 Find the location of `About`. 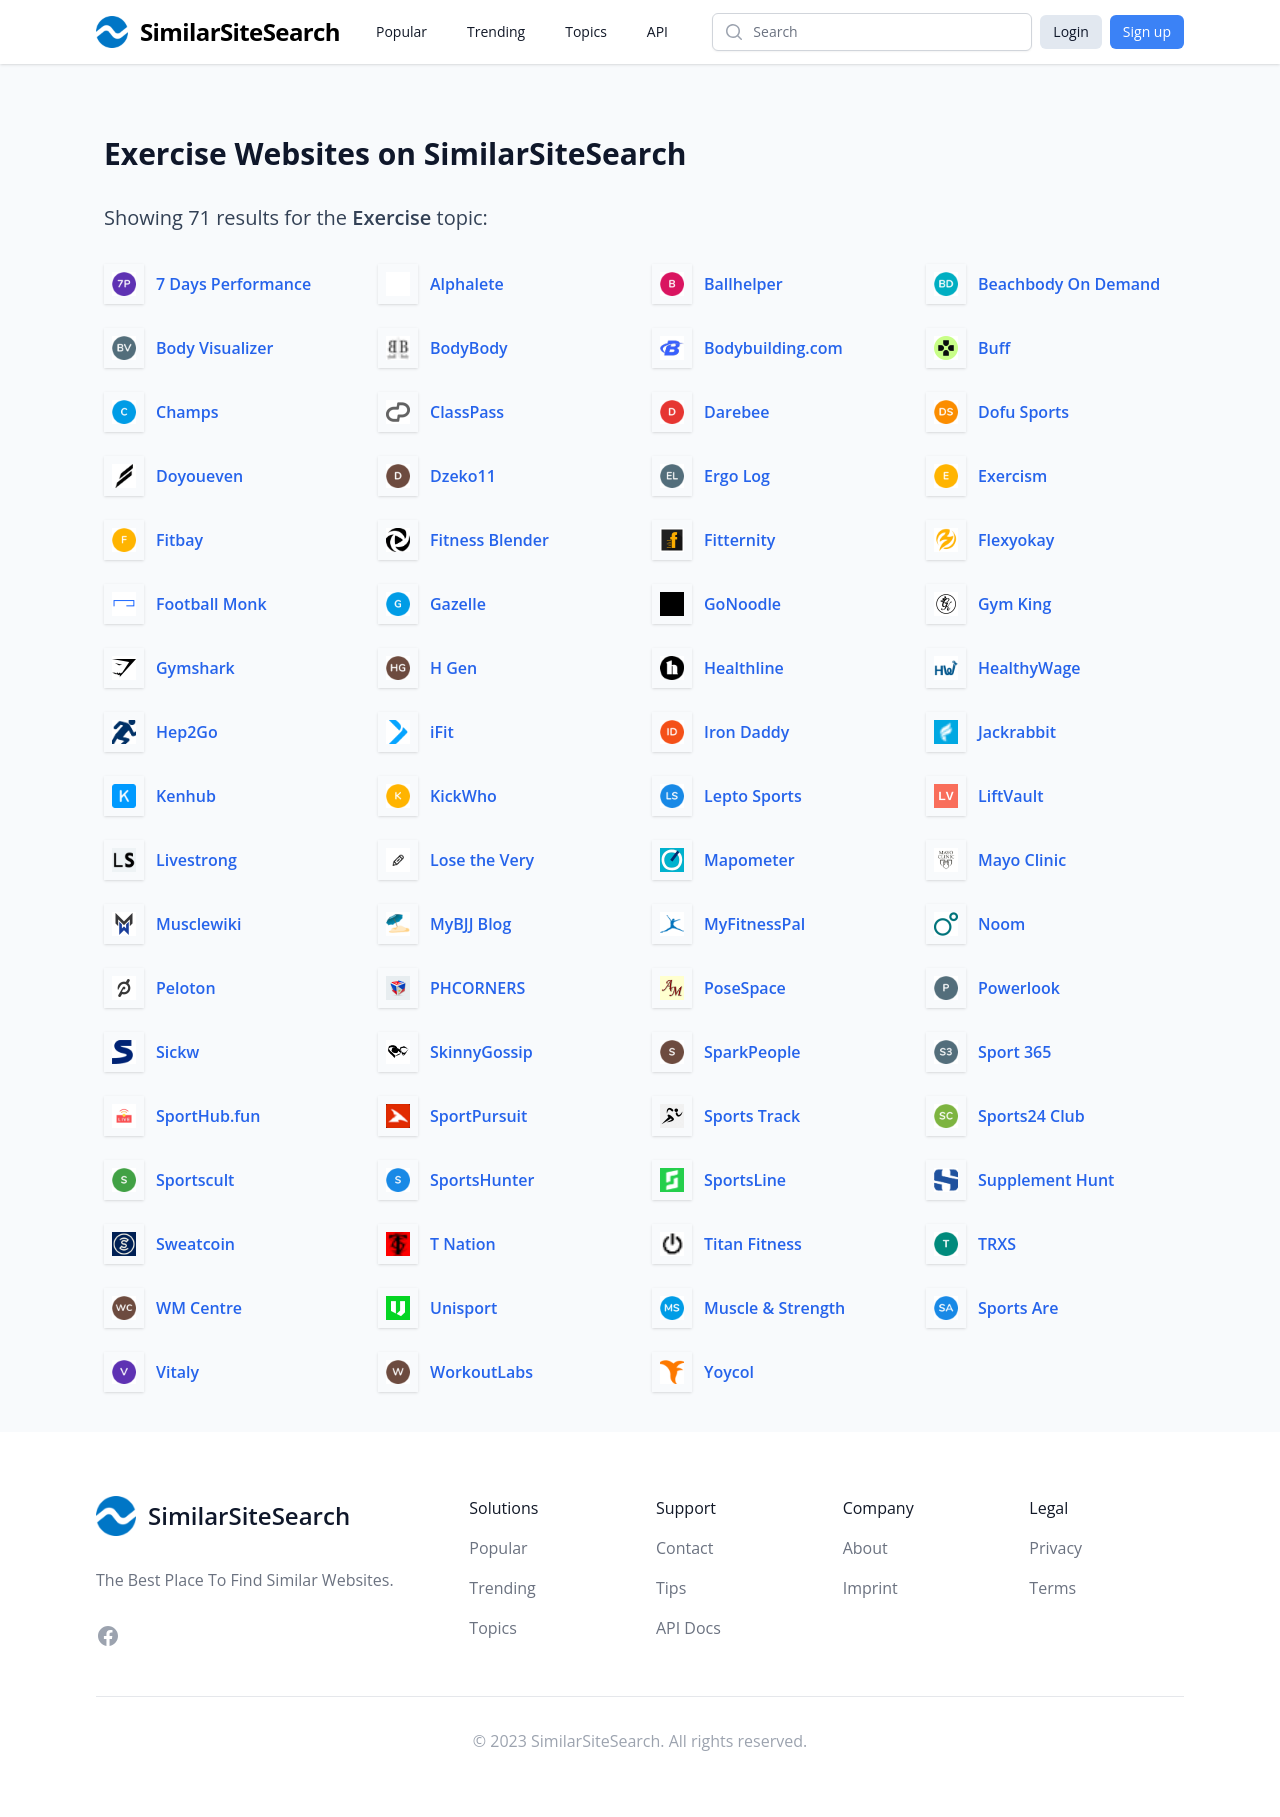

About is located at coordinates (865, 1548).